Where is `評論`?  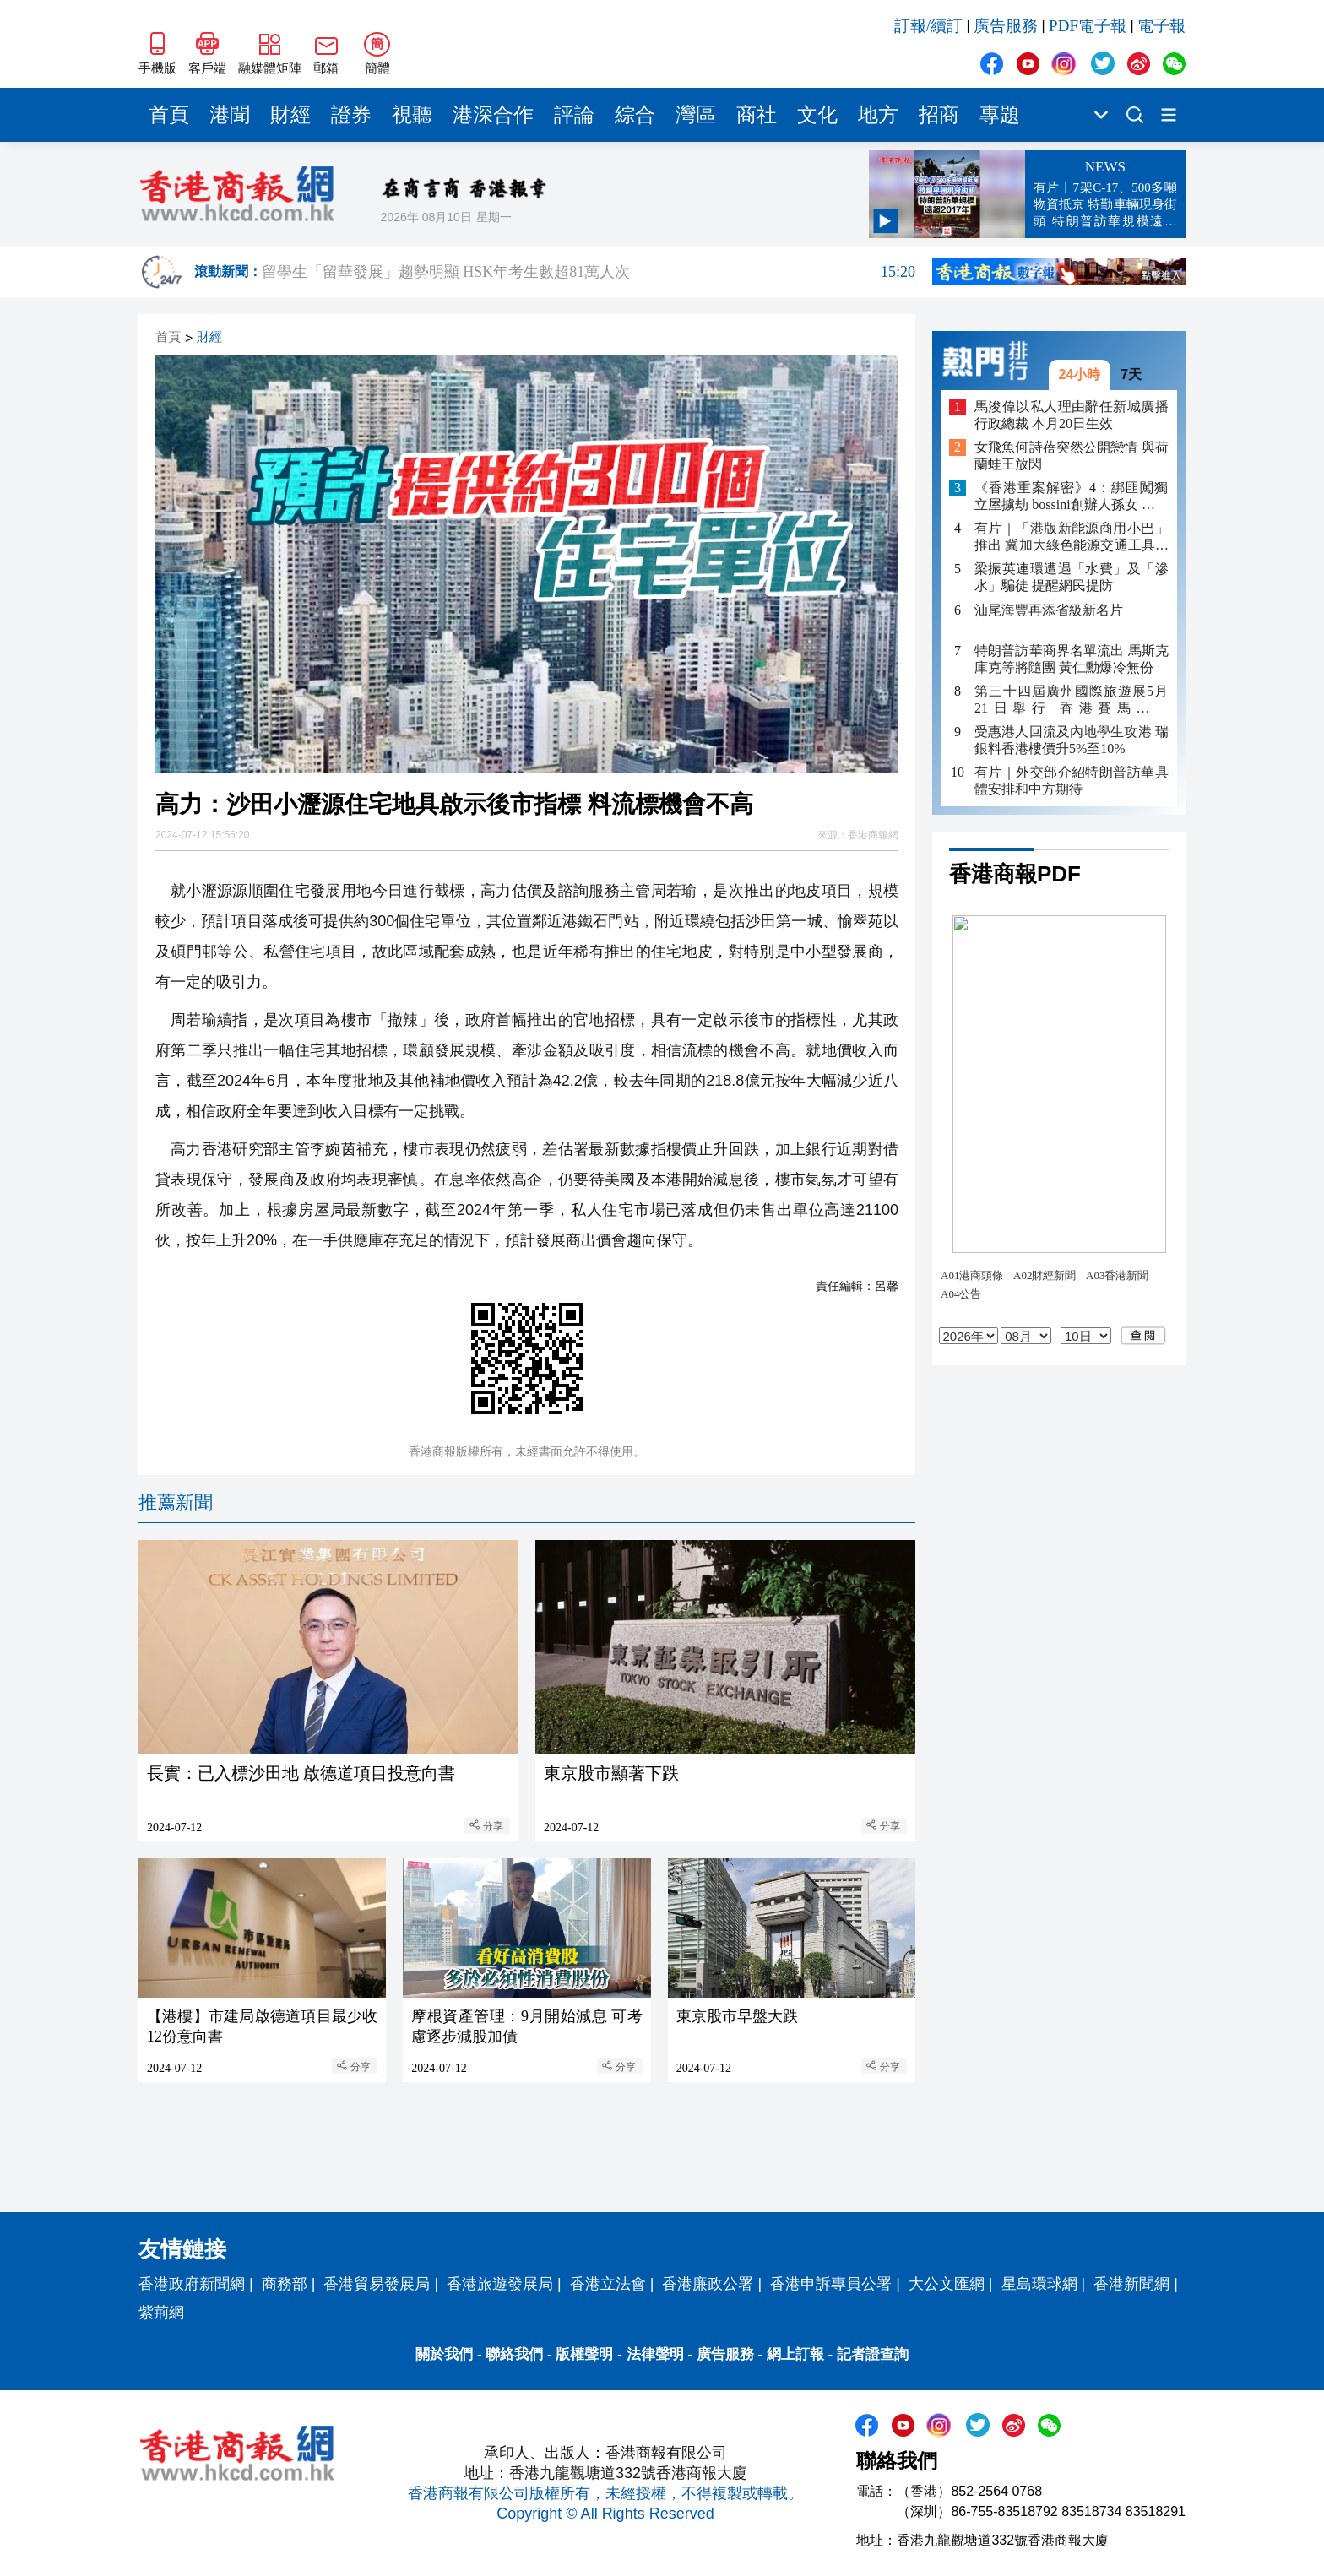
評論 is located at coordinates (574, 115).